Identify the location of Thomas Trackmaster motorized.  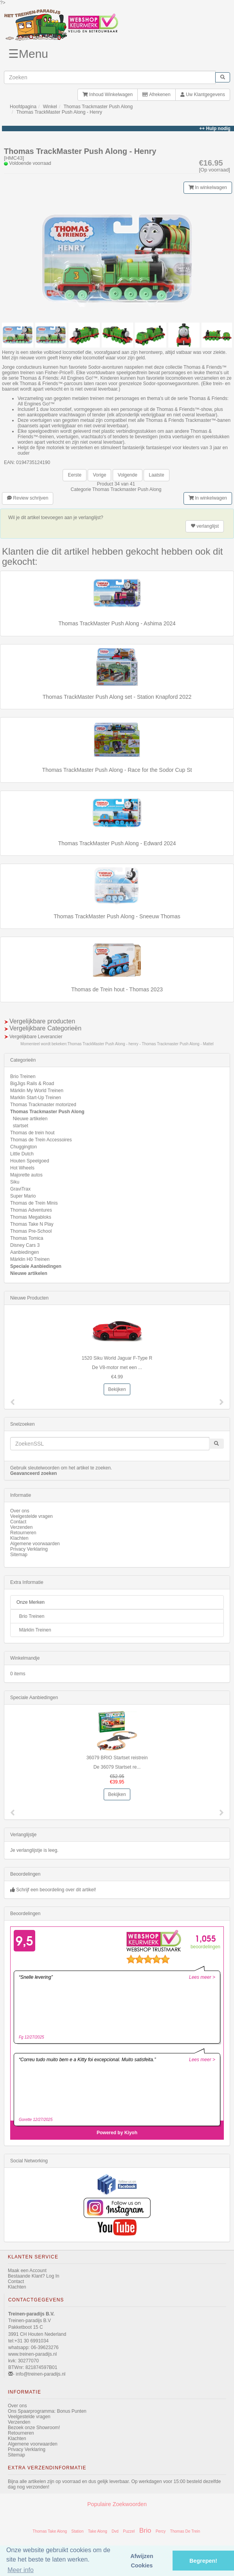
(43, 1104).